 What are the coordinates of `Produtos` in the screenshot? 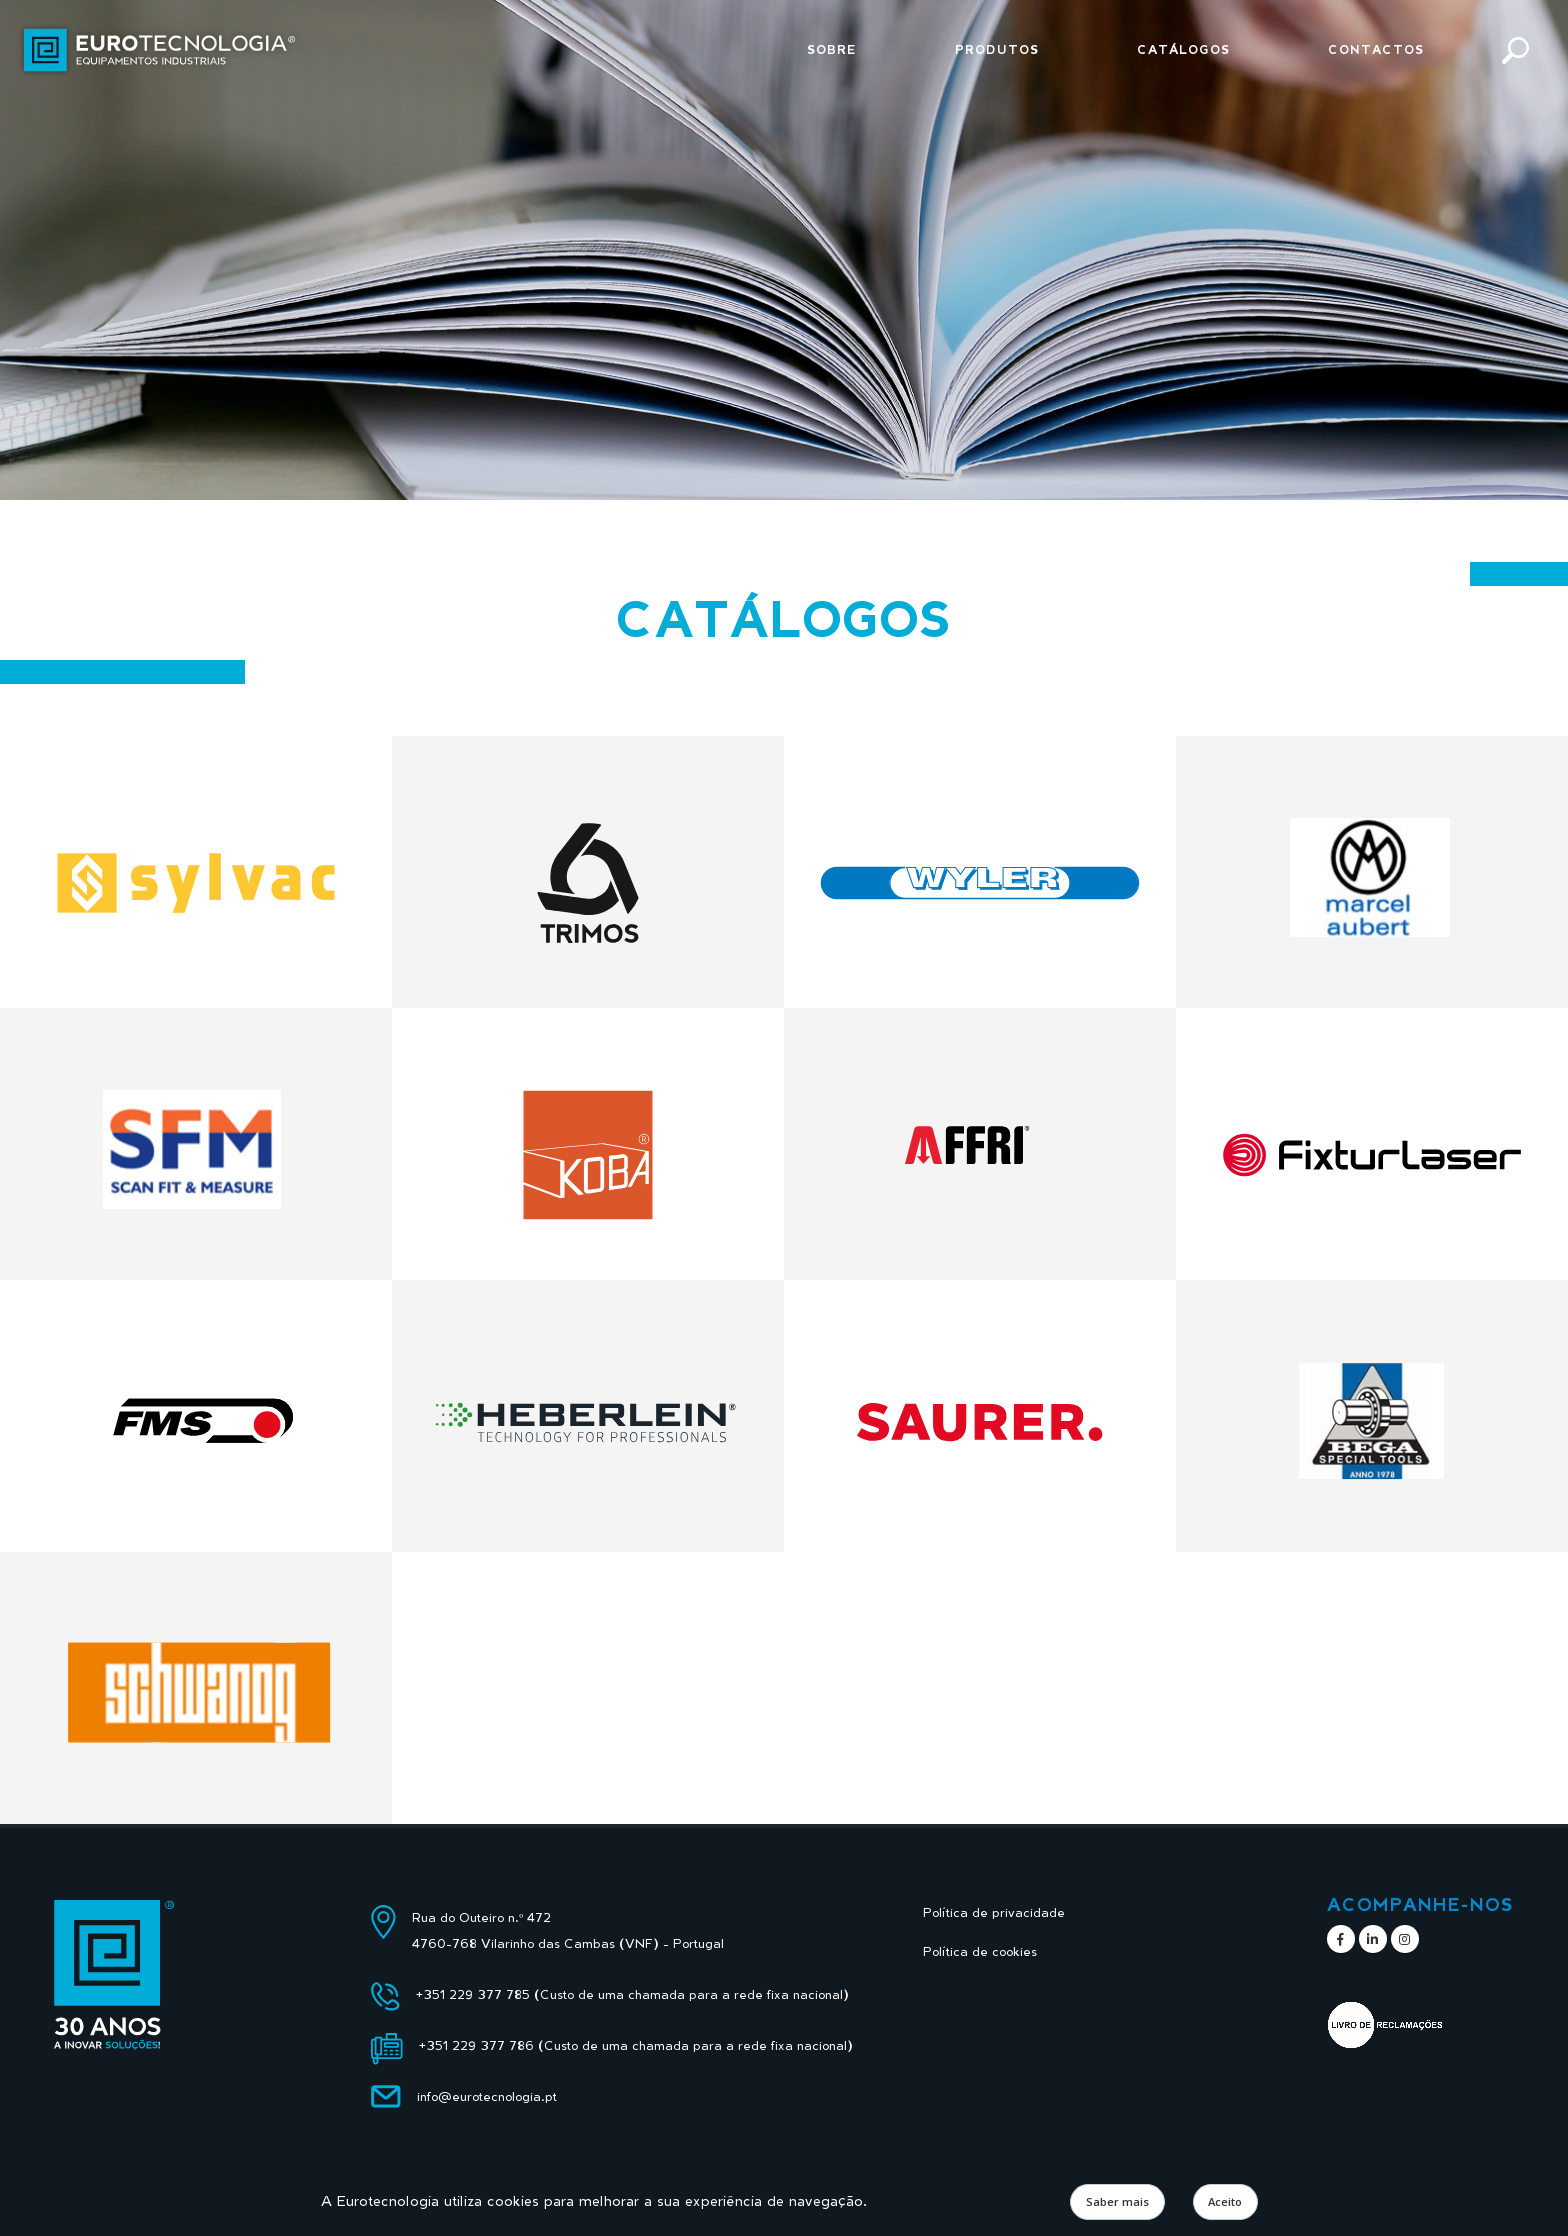 It's located at (997, 49).